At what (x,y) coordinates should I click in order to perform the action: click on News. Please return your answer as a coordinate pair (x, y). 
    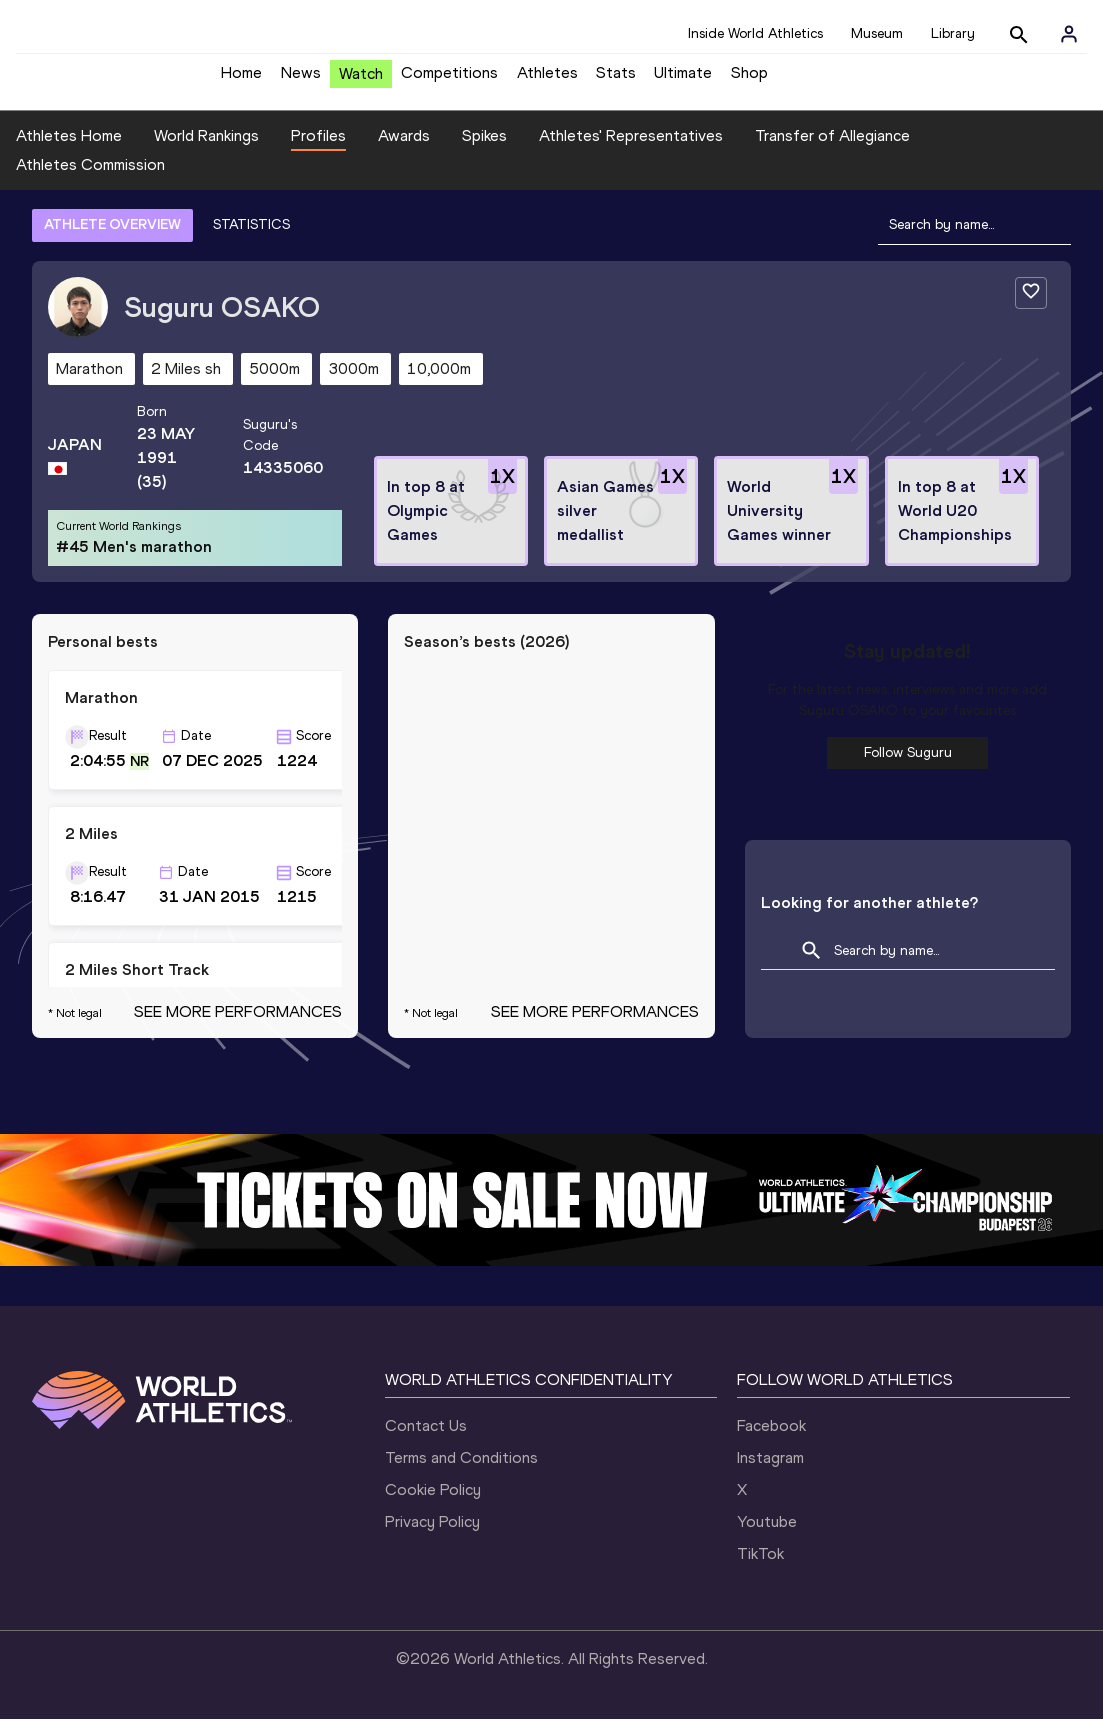
    Looking at the image, I should click on (301, 80).